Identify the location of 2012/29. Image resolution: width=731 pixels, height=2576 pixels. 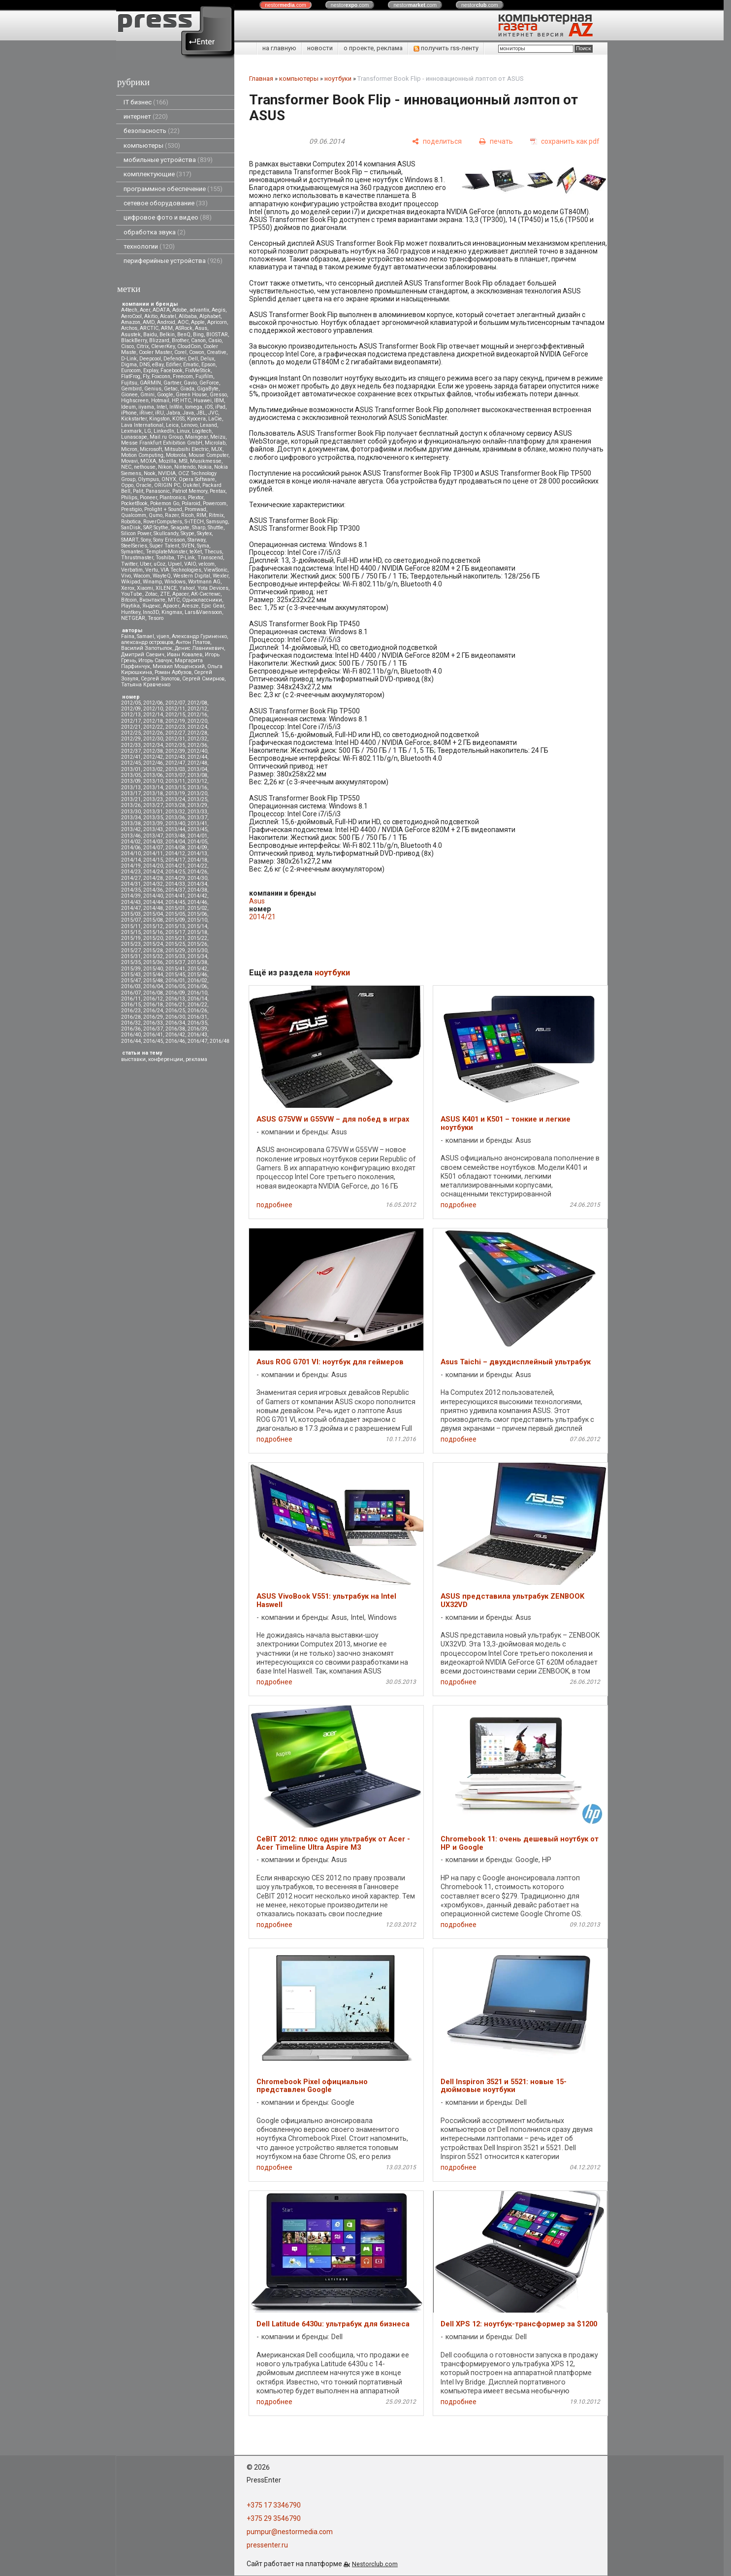
(131, 739).